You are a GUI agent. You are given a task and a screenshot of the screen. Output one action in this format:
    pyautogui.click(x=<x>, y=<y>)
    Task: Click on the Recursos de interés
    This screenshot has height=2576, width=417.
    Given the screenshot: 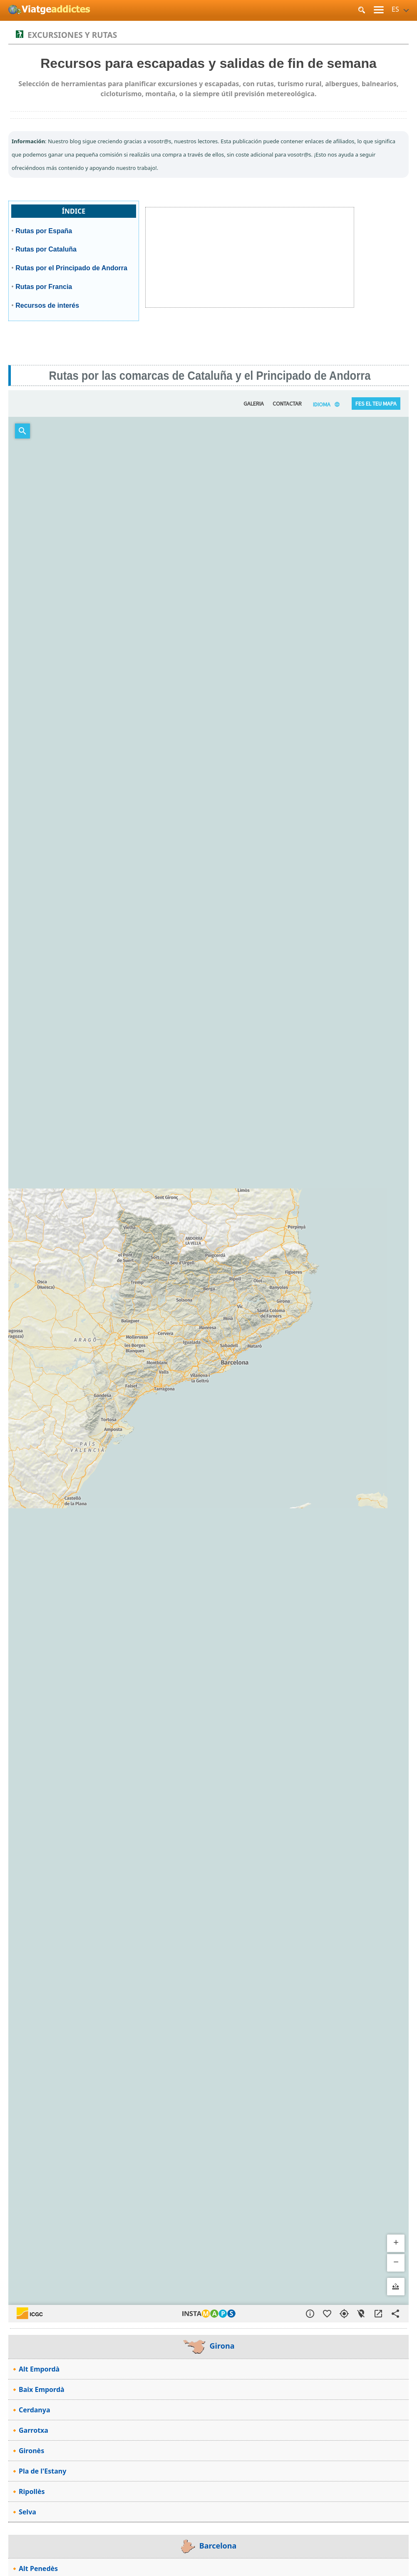 What is the action you would take?
    pyautogui.click(x=47, y=305)
    